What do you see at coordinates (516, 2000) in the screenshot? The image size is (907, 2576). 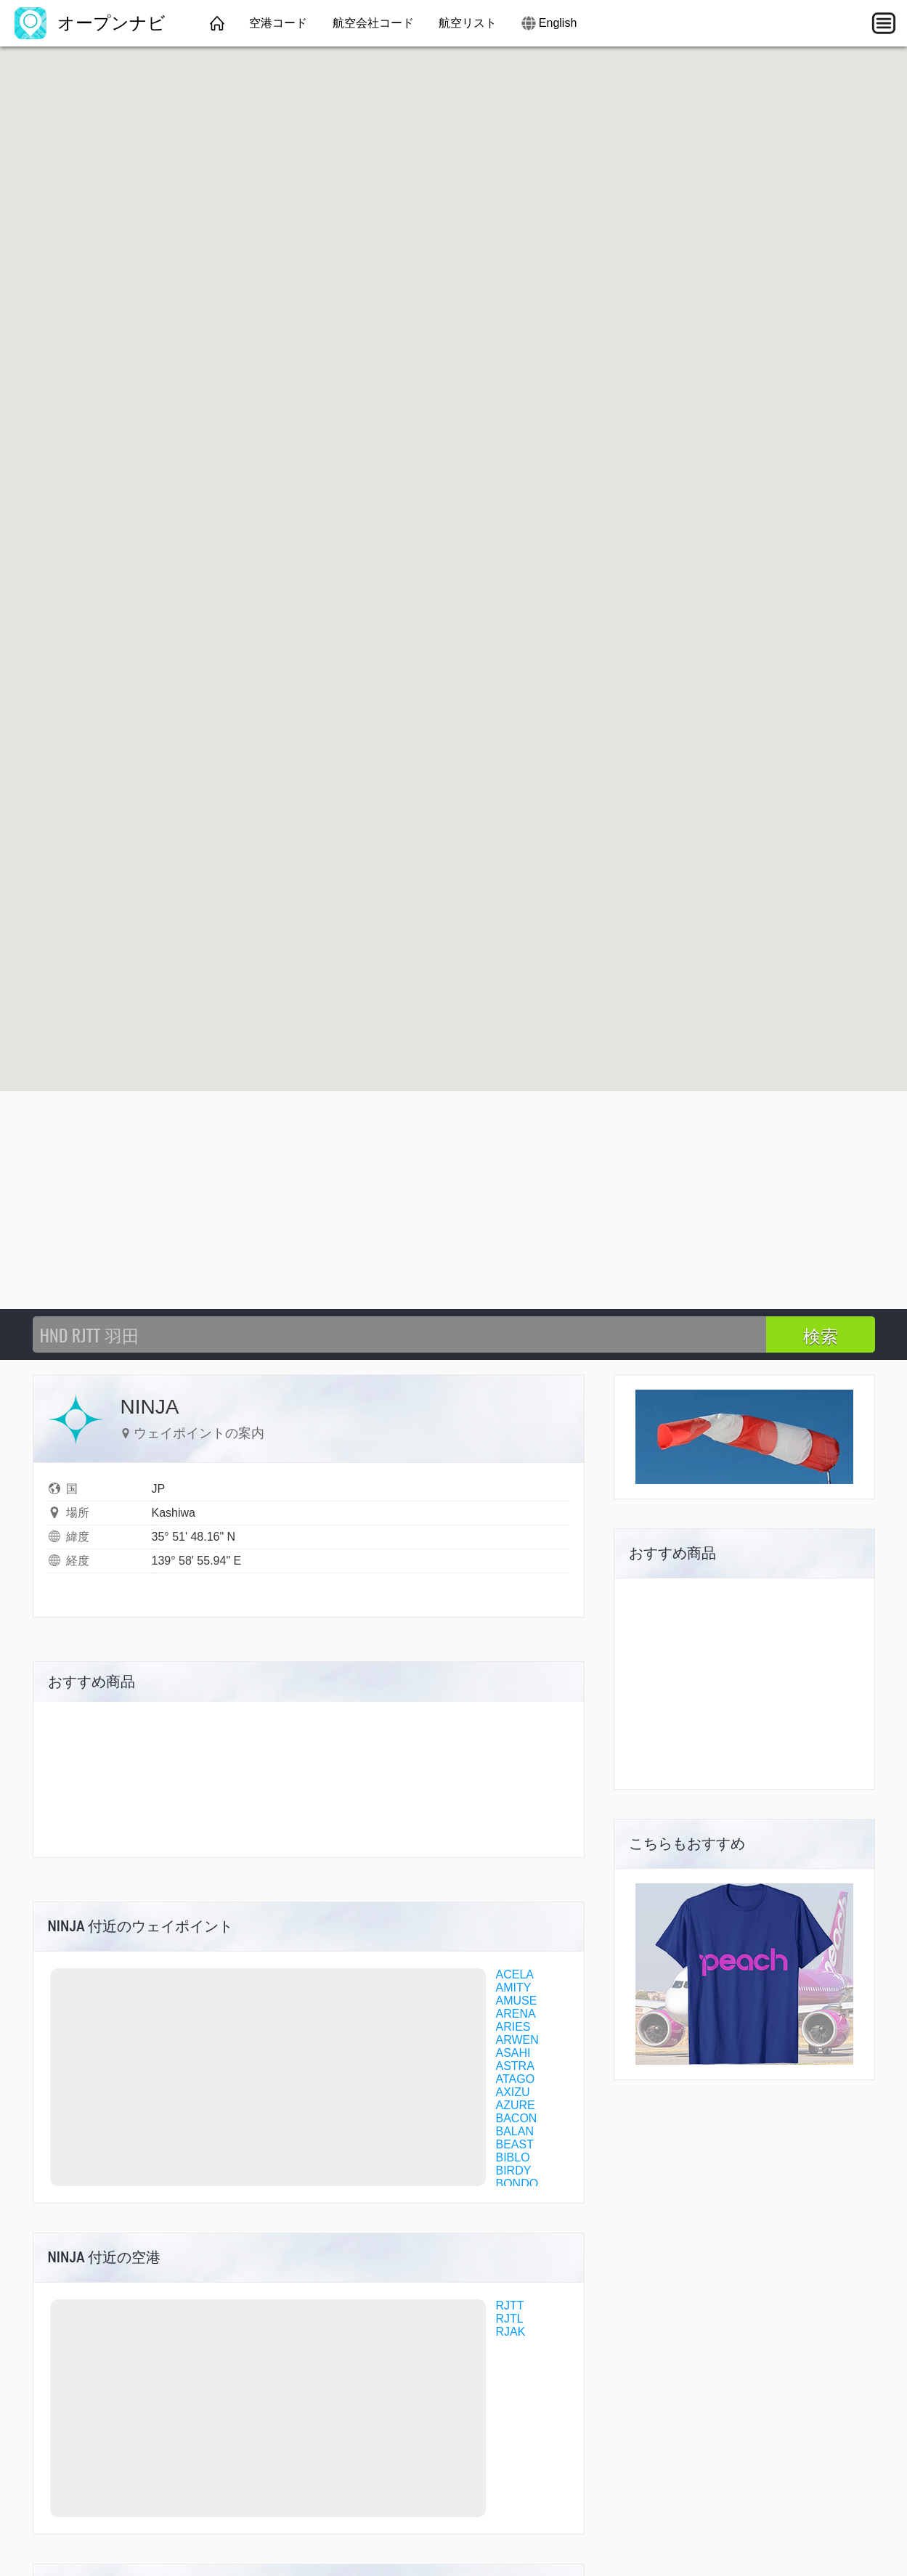 I see `AMUSE` at bounding box center [516, 2000].